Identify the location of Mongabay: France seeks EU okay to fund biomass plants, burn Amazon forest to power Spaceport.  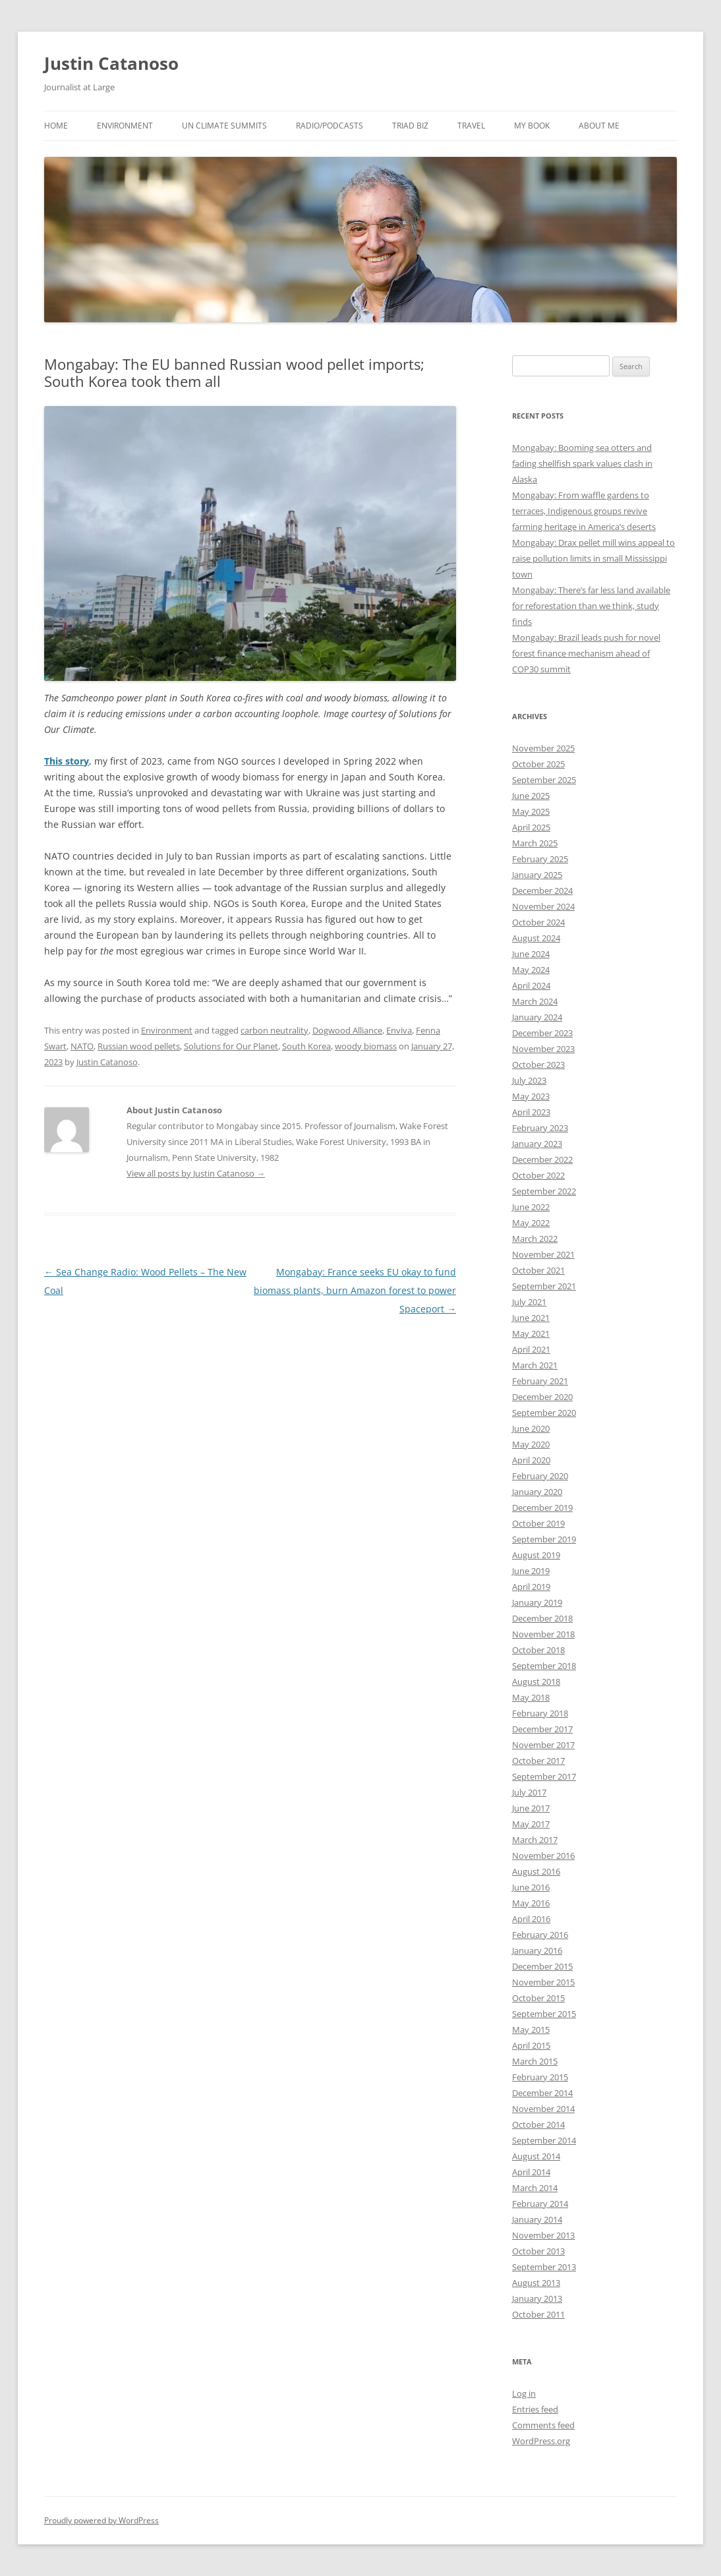
(355, 1290).